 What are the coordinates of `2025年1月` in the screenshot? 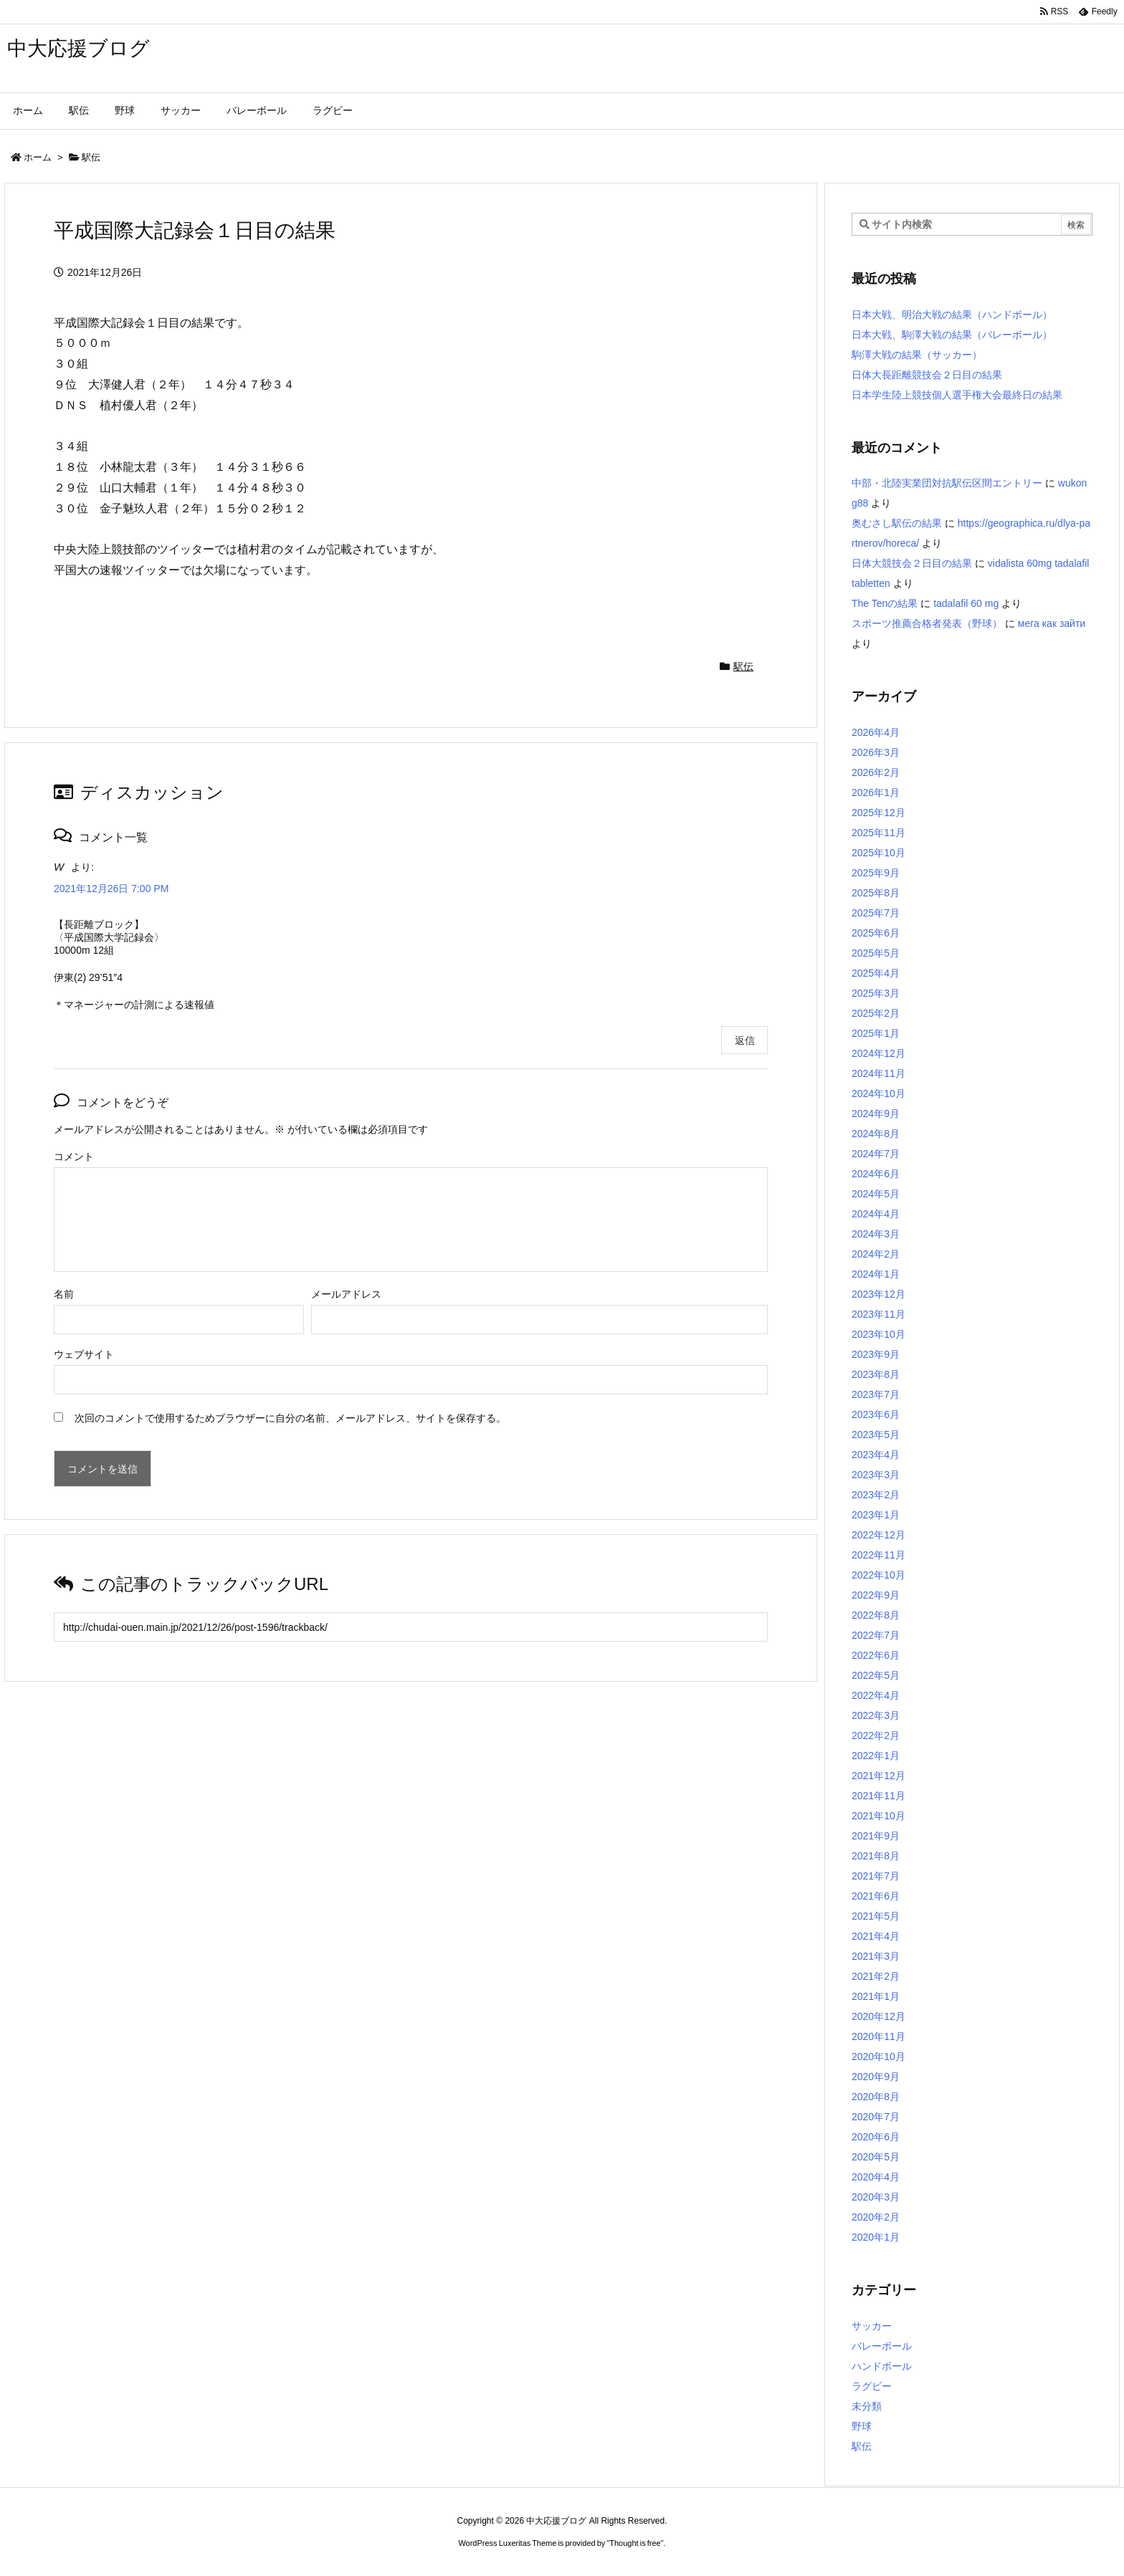 It's located at (876, 1033).